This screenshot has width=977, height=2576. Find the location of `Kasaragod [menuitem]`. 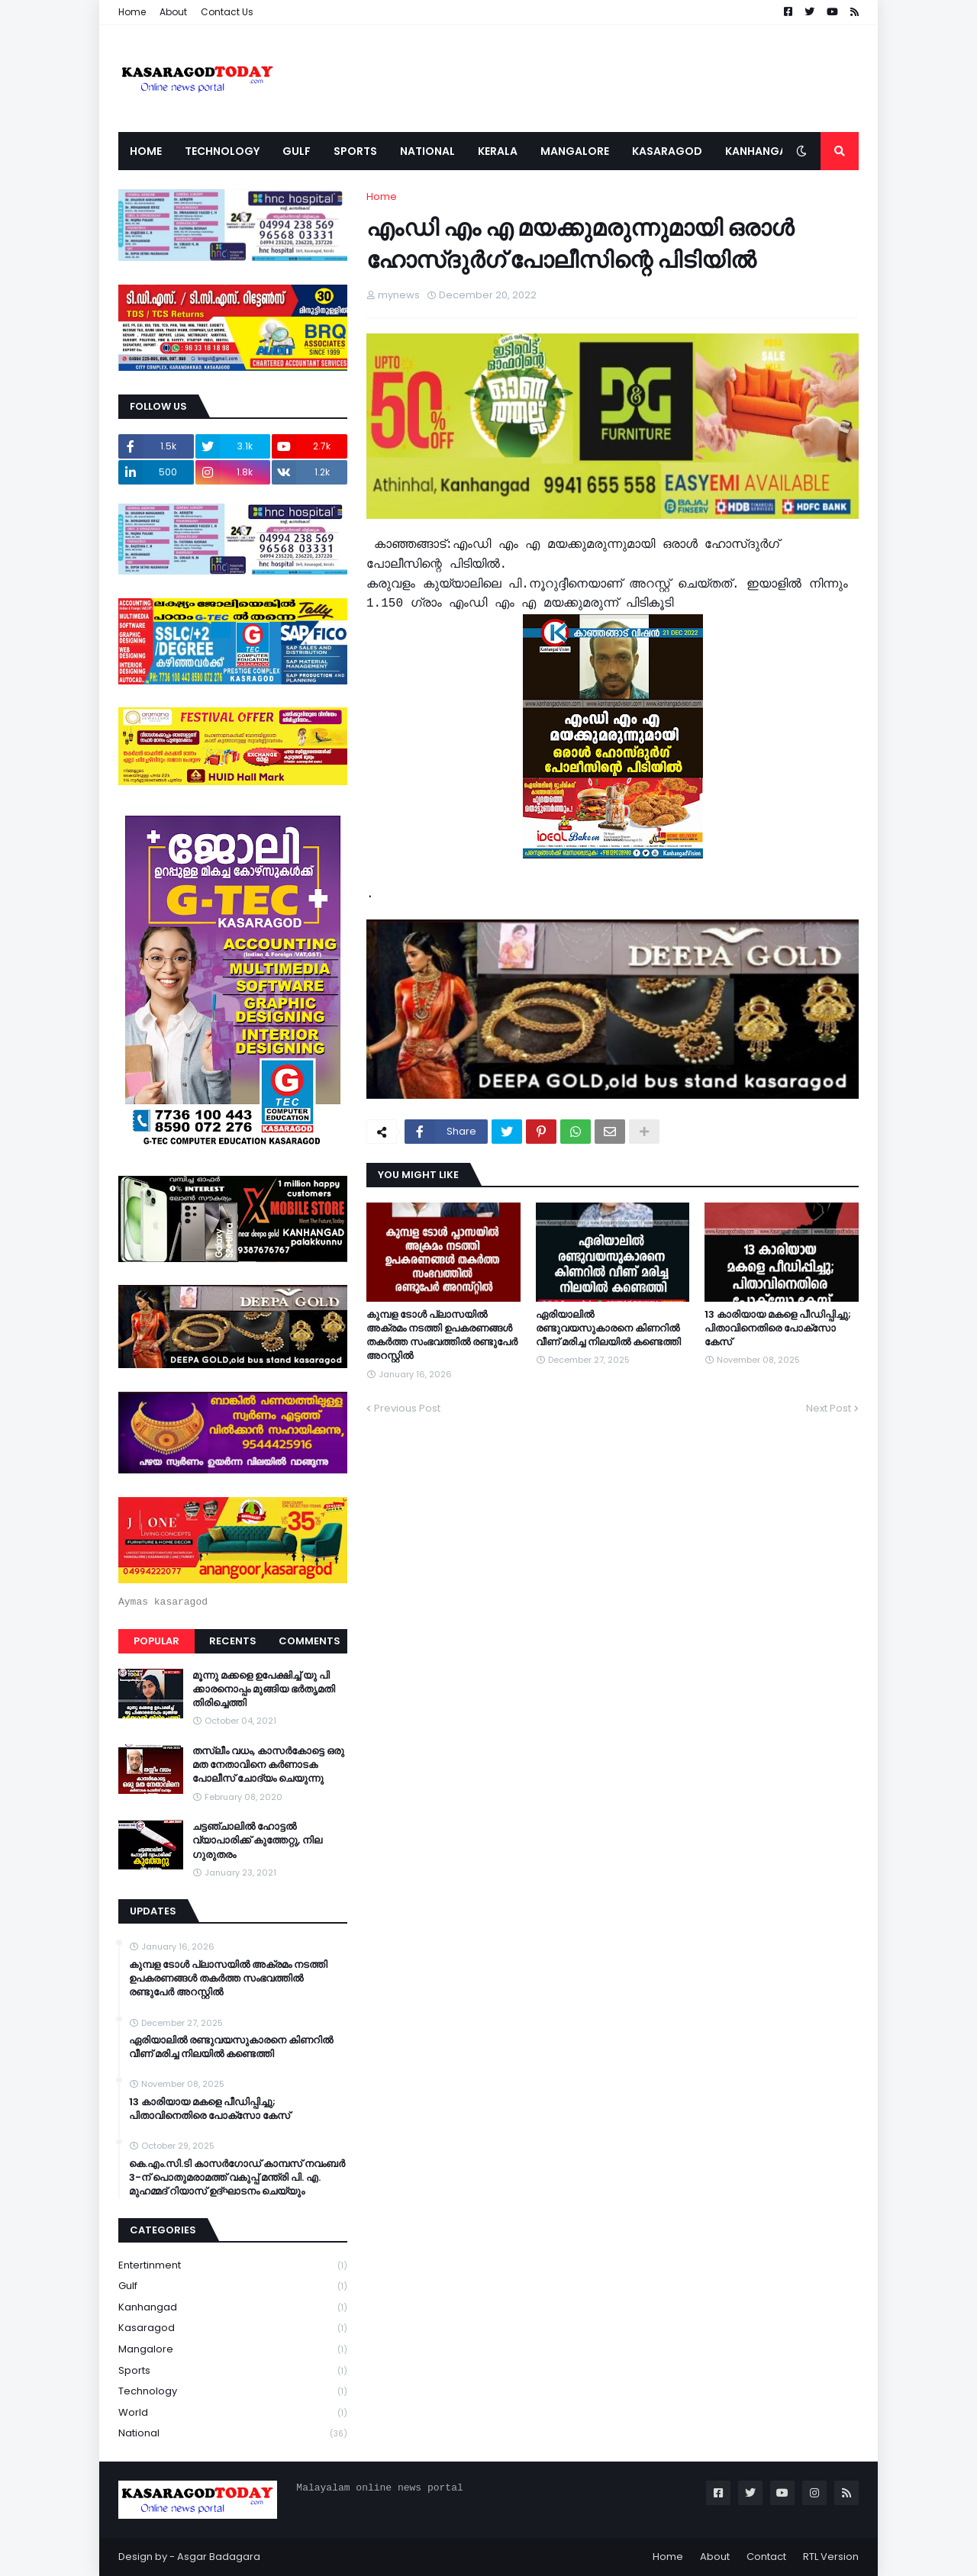

Kasaragod [menuitem] is located at coordinates (667, 151).